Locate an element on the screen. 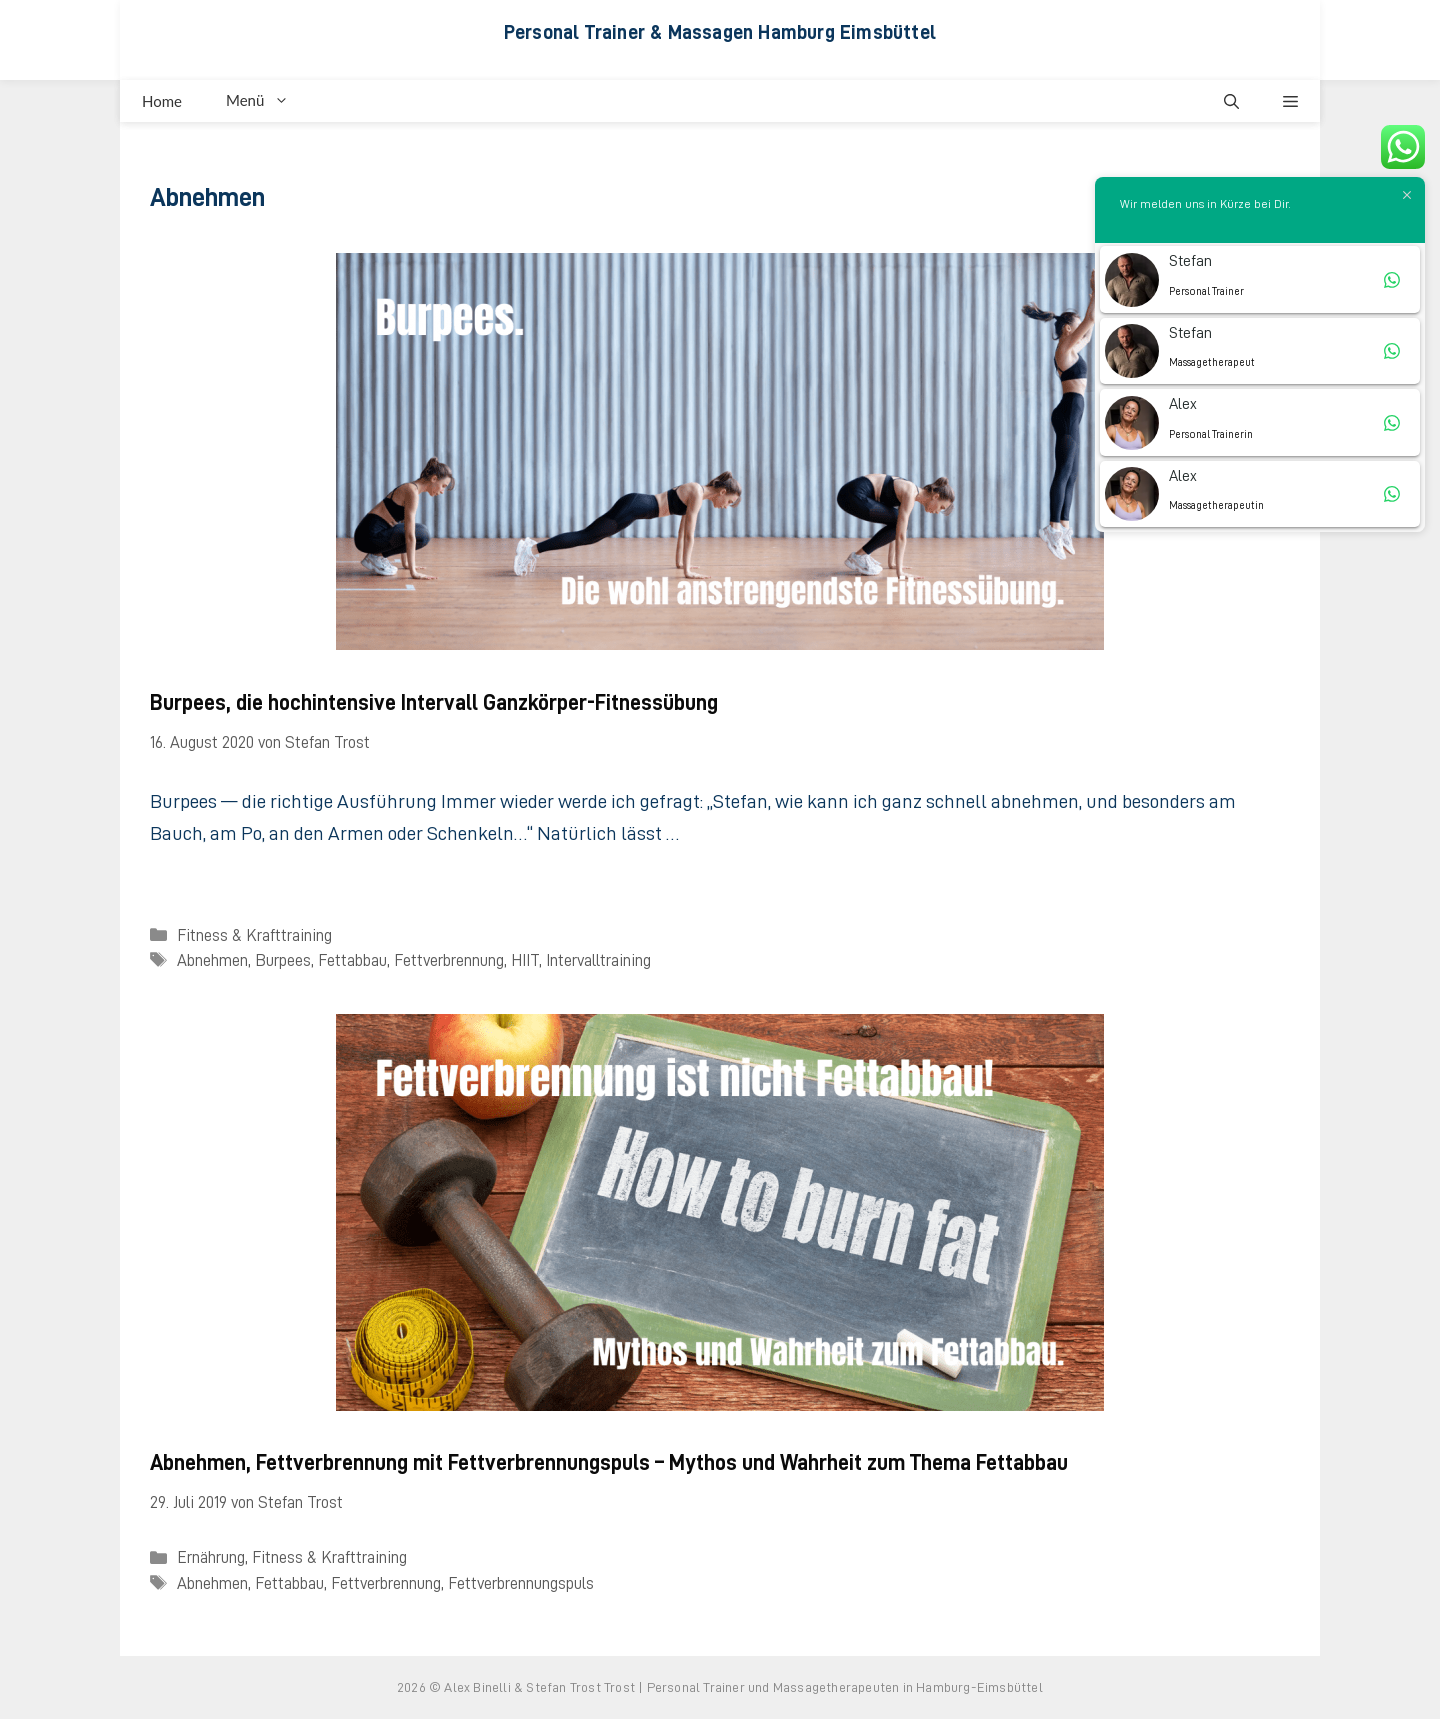 The height and width of the screenshot is (1719, 1440). Fitness & Krafttraining is located at coordinates (254, 935).